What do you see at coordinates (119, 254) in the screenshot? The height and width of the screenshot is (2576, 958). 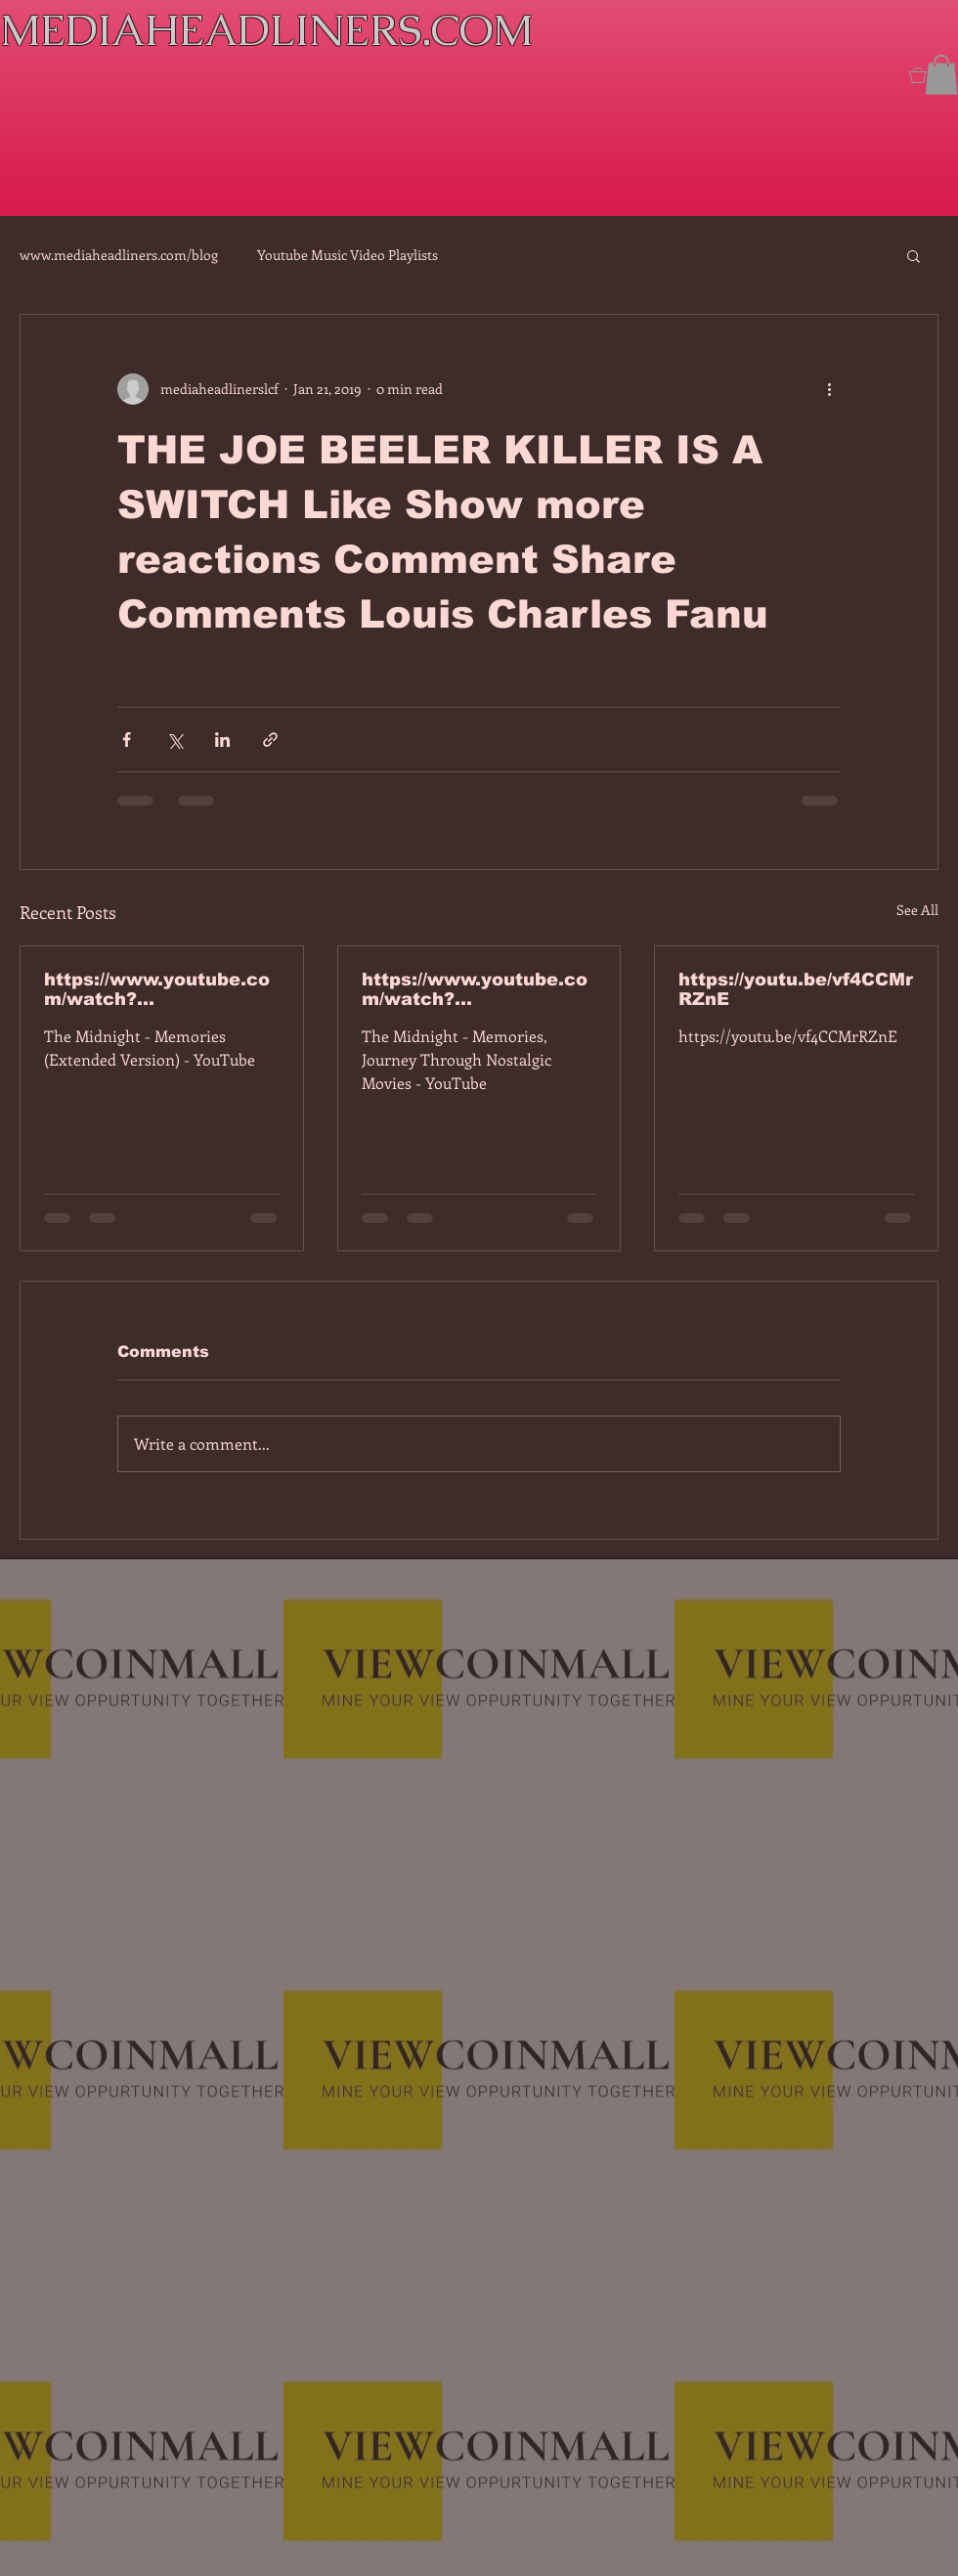 I see `www.mediaheadliners.com/blog` at bounding box center [119, 254].